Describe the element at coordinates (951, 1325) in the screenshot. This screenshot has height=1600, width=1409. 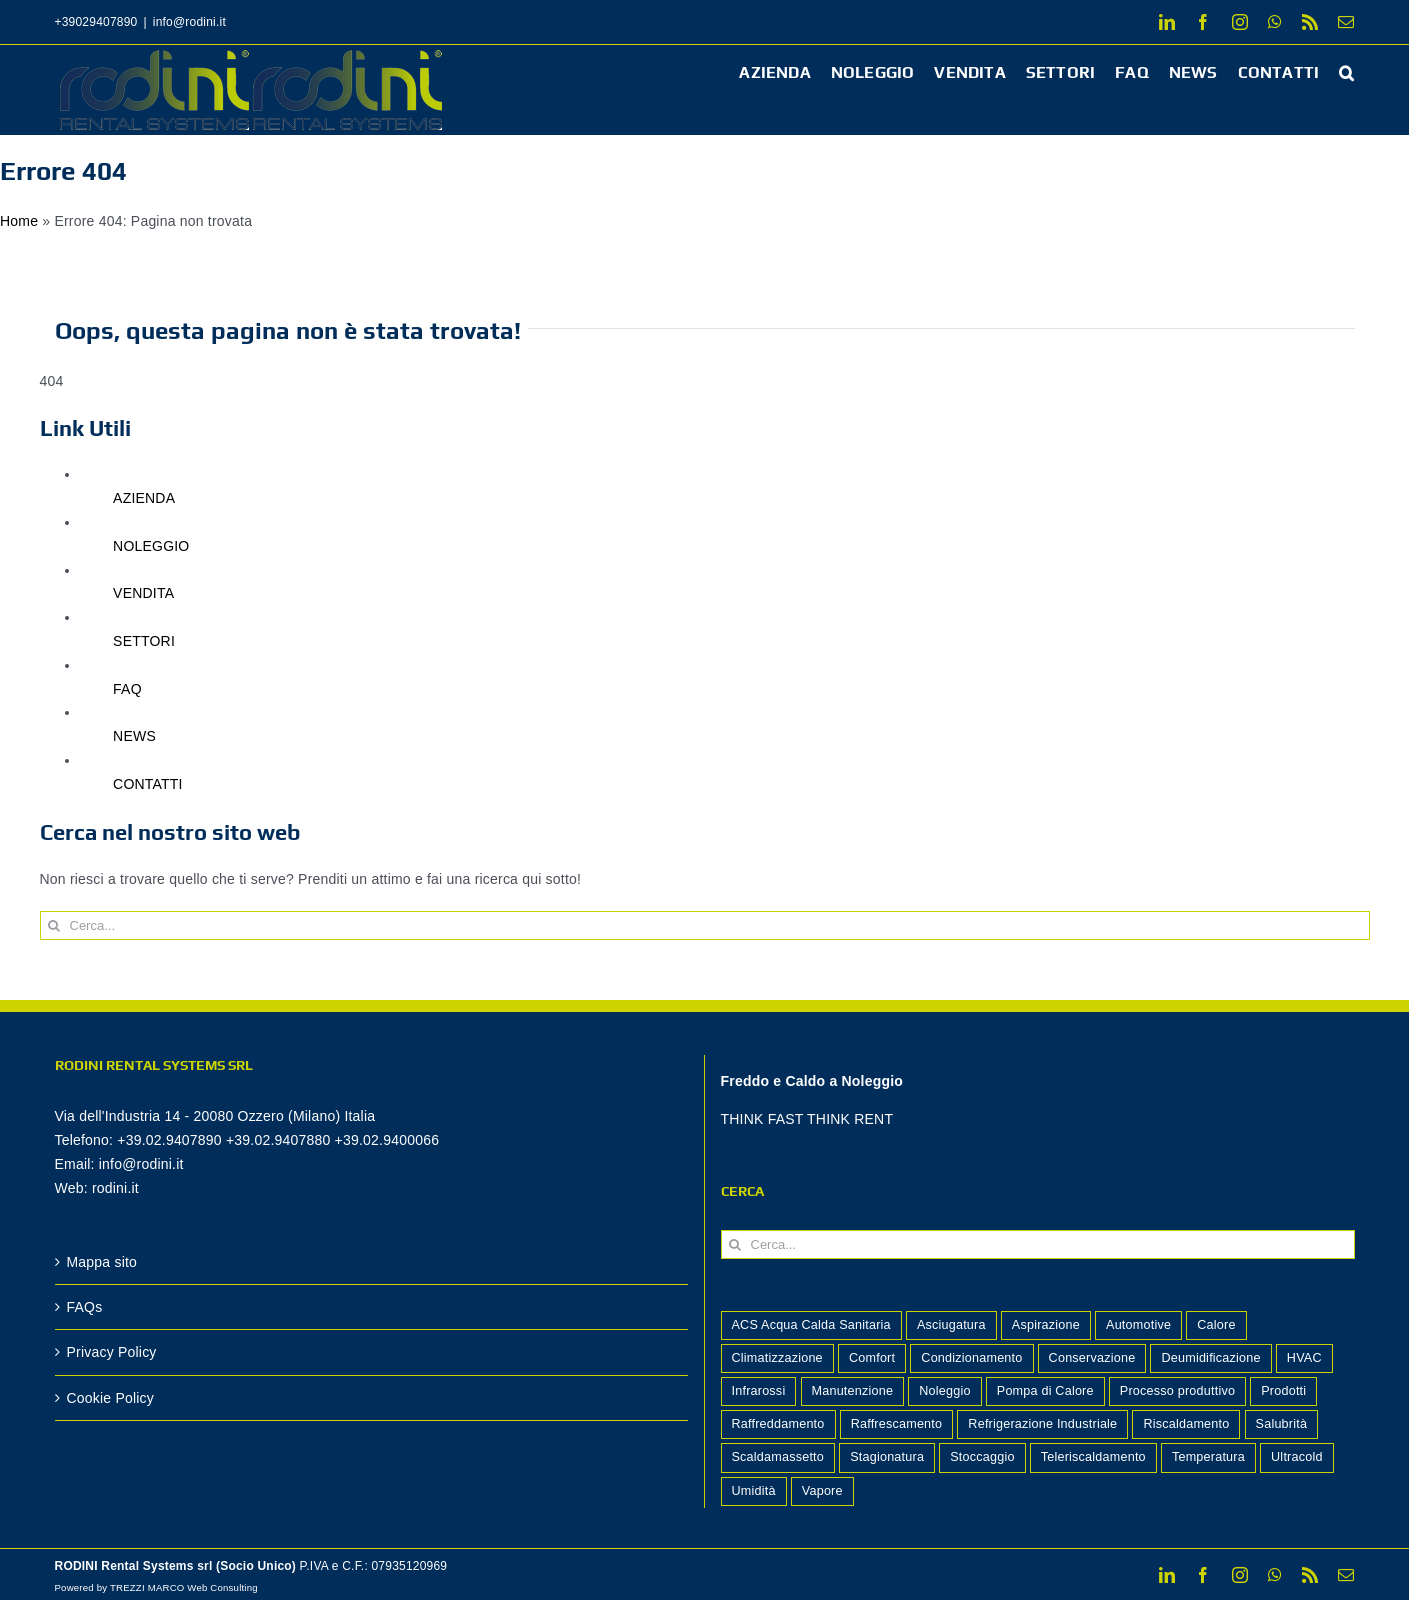
I see `Asciugatura [Asciugatura (2 elementi)]` at that location.